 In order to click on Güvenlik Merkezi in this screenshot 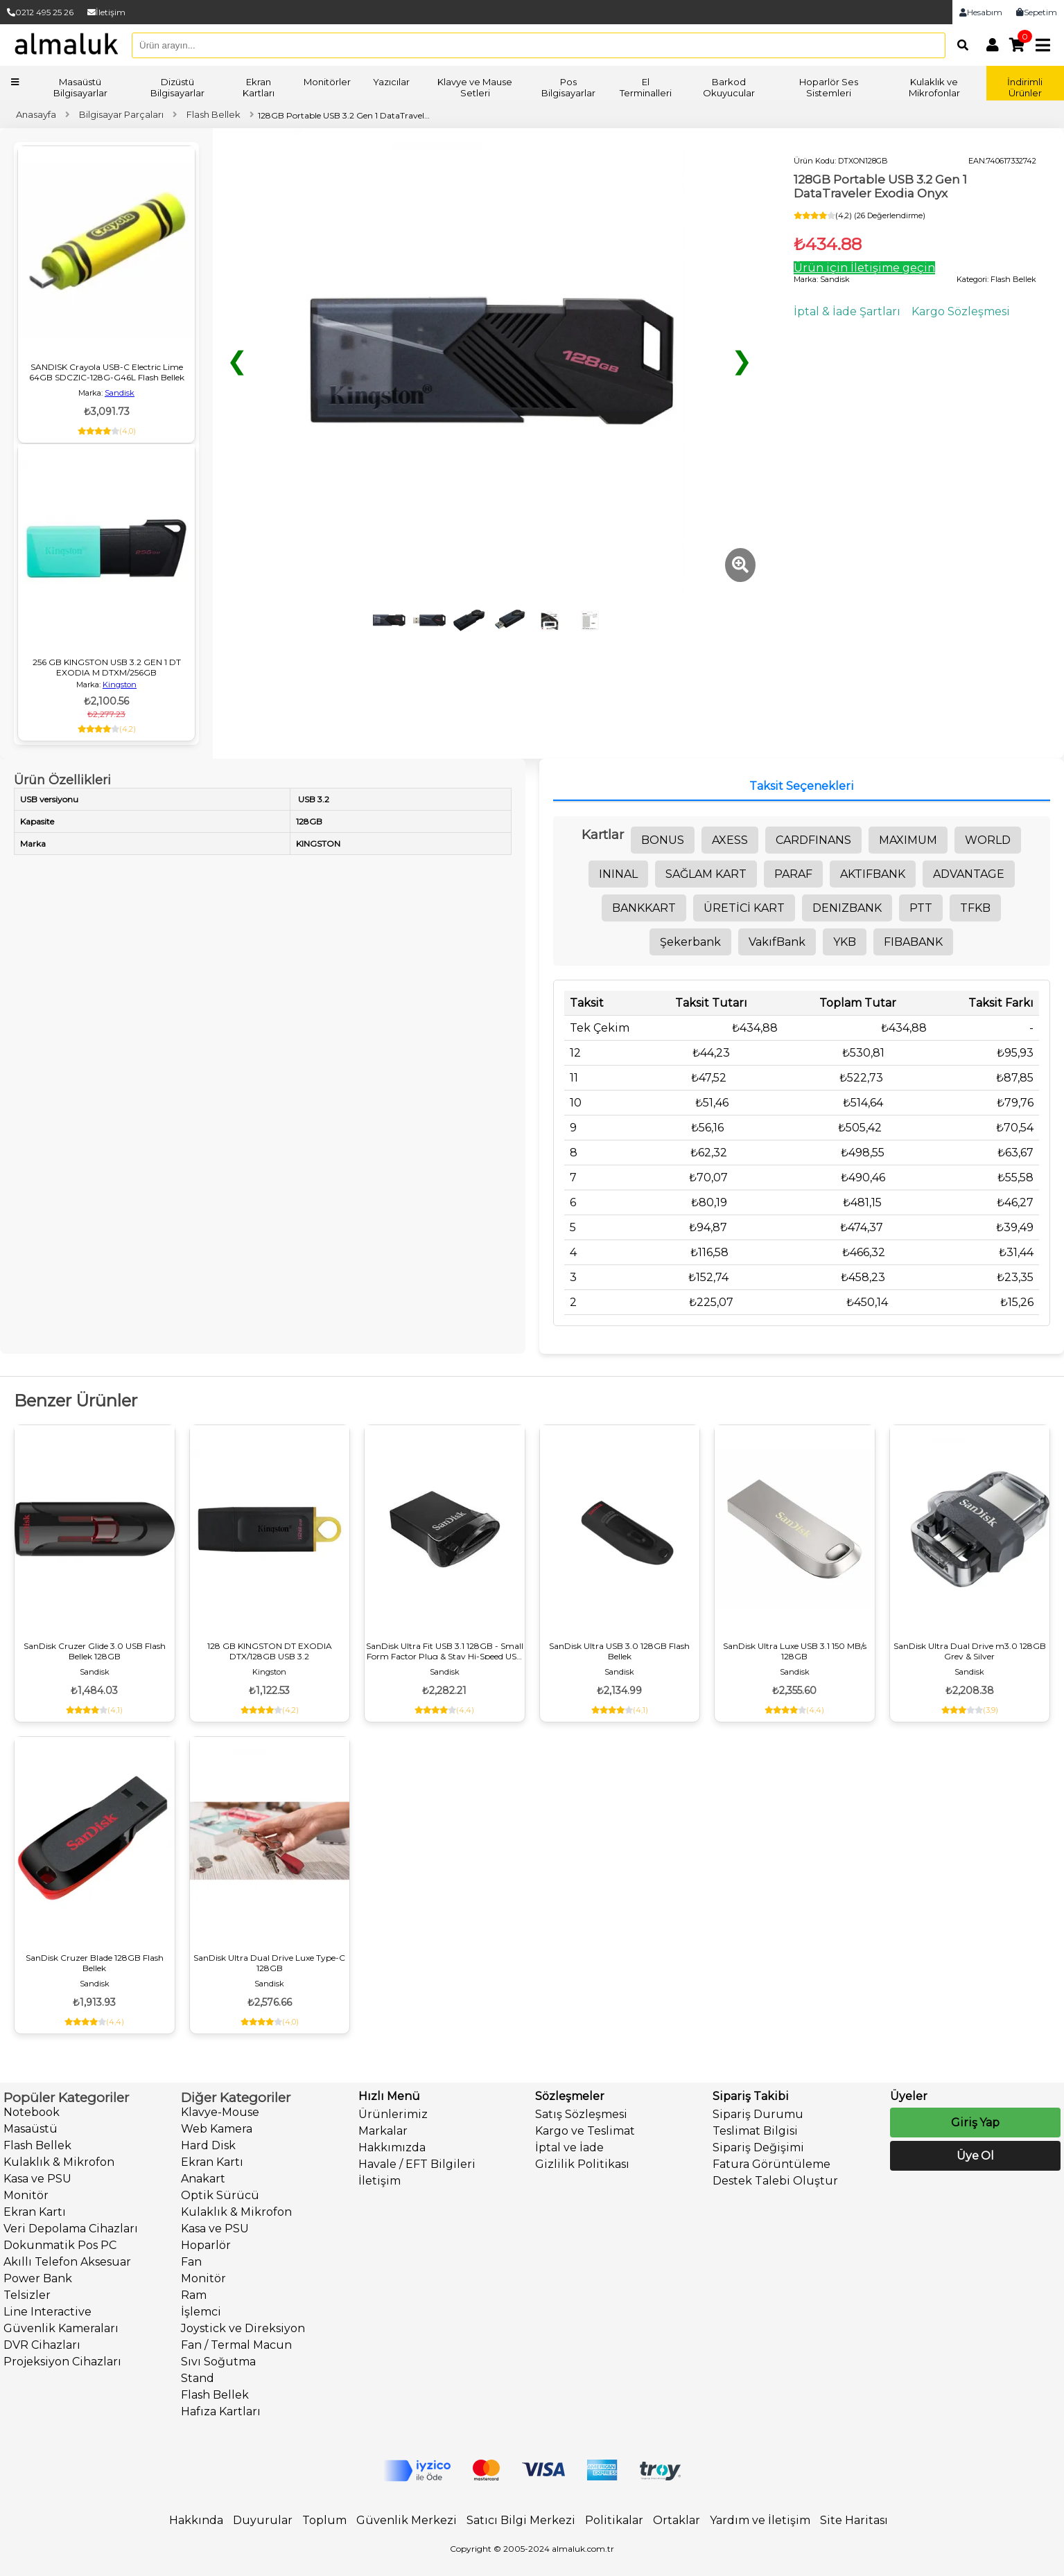, I will do `click(406, 2520)`.